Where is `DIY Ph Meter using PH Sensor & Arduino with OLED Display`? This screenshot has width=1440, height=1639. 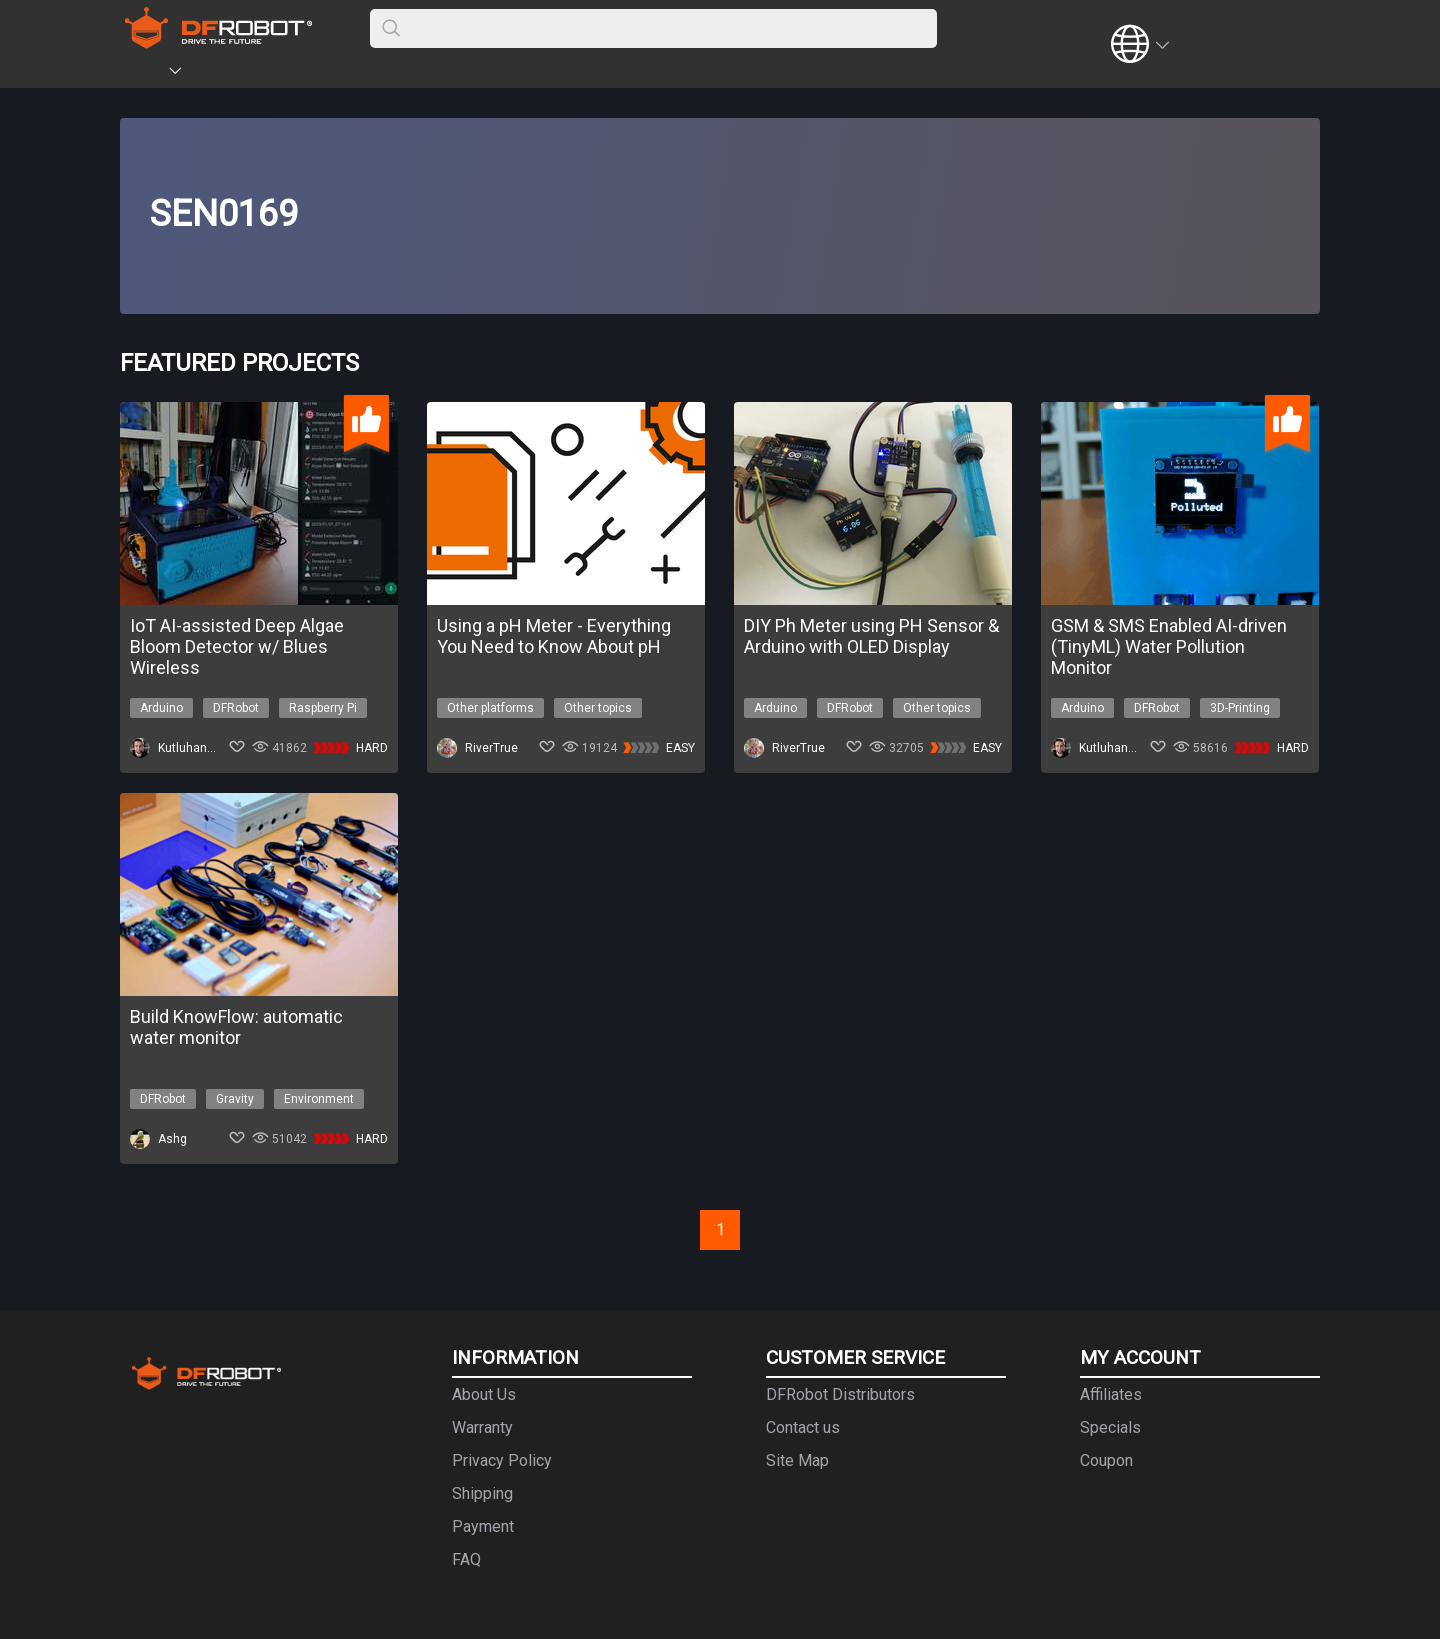 DIY Ph Meter using PH Sensor & Arduino with OLED Display is located at coordinates (871, 636).